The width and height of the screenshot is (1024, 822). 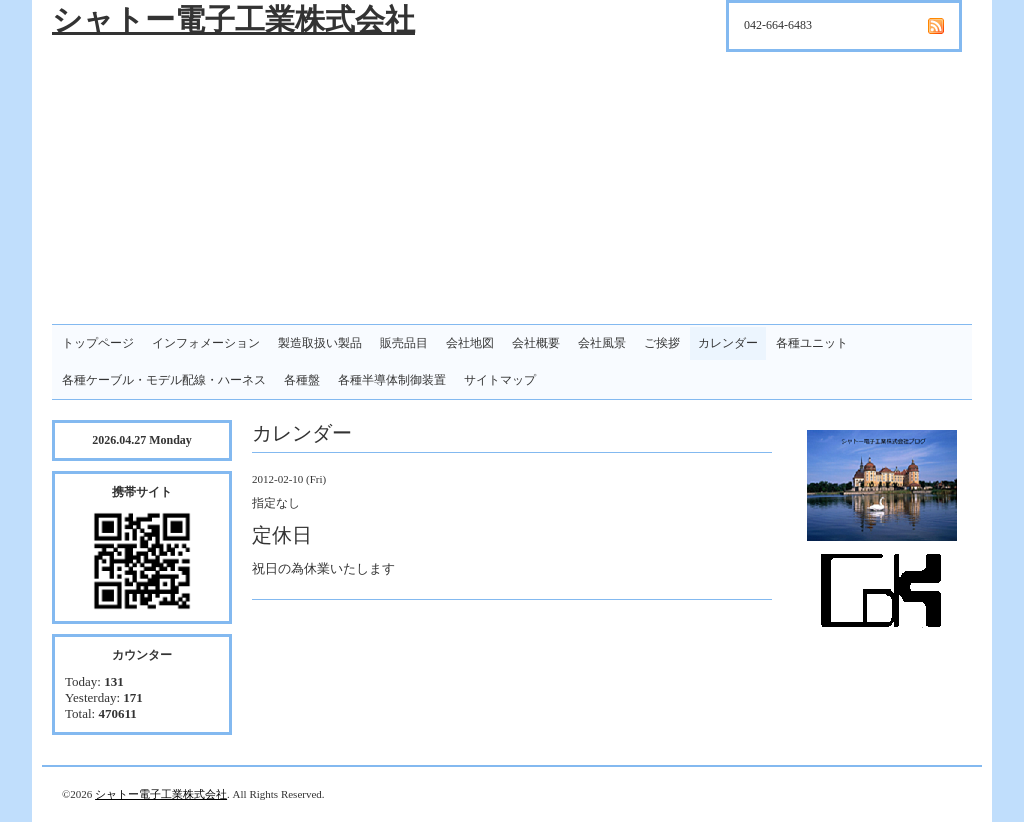 I want to click on 会社風景, so click(x=602, y=343).